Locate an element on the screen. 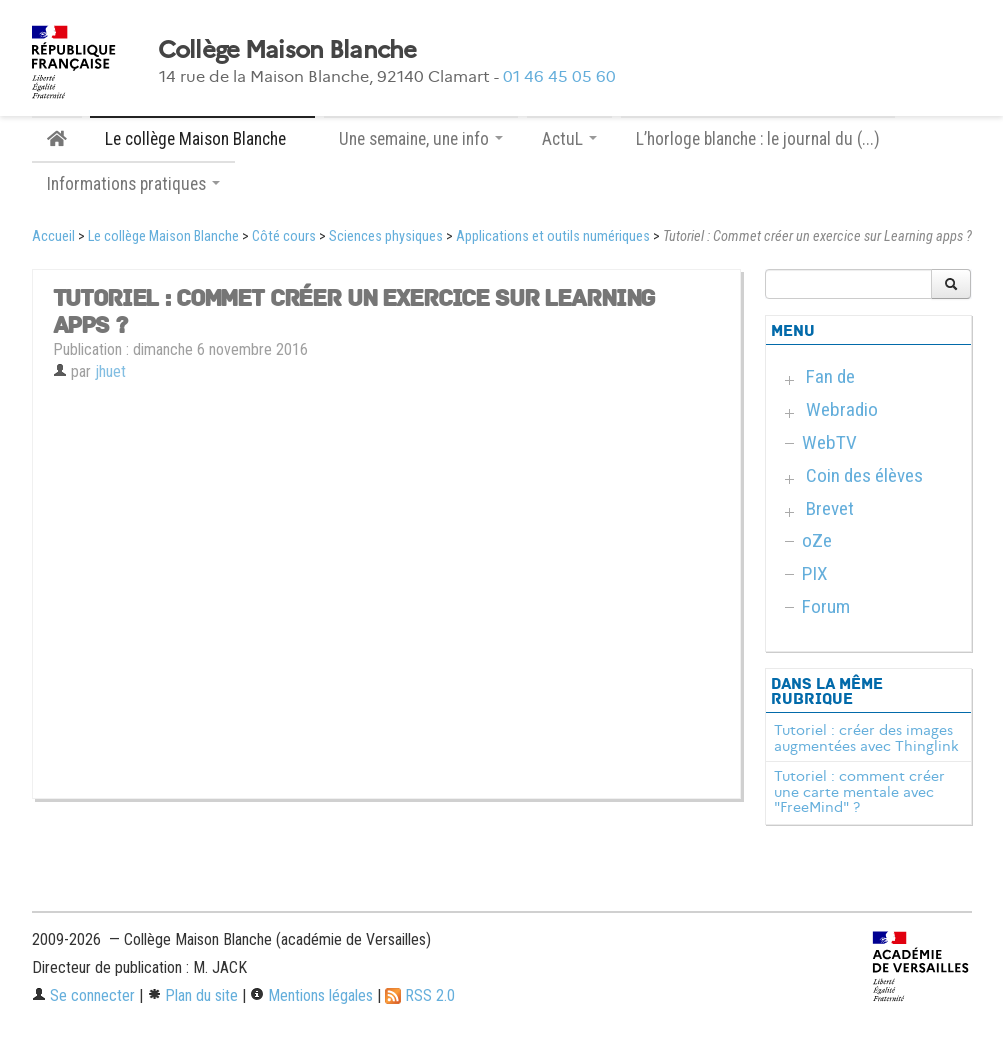  Fan de is located at coordinates (830, 376).